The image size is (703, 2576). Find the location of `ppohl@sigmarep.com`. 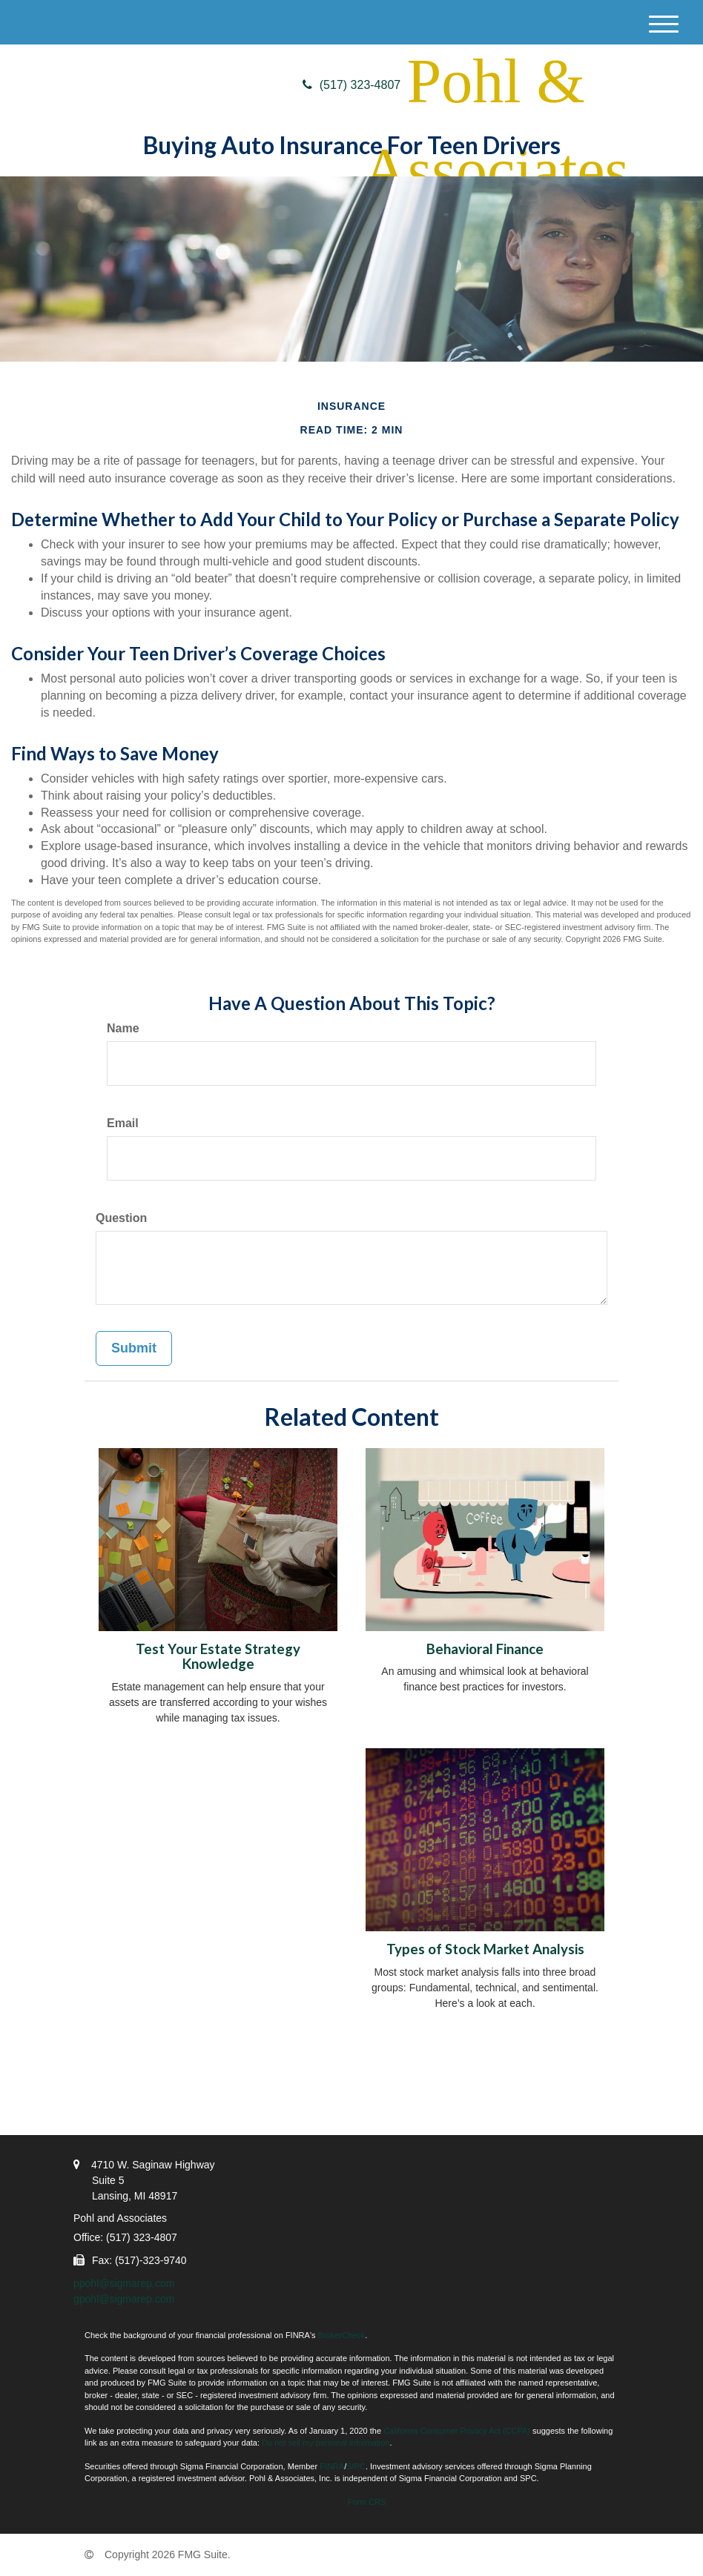

ppohl@sigmarep.com is located at coordinates (123, 2283).